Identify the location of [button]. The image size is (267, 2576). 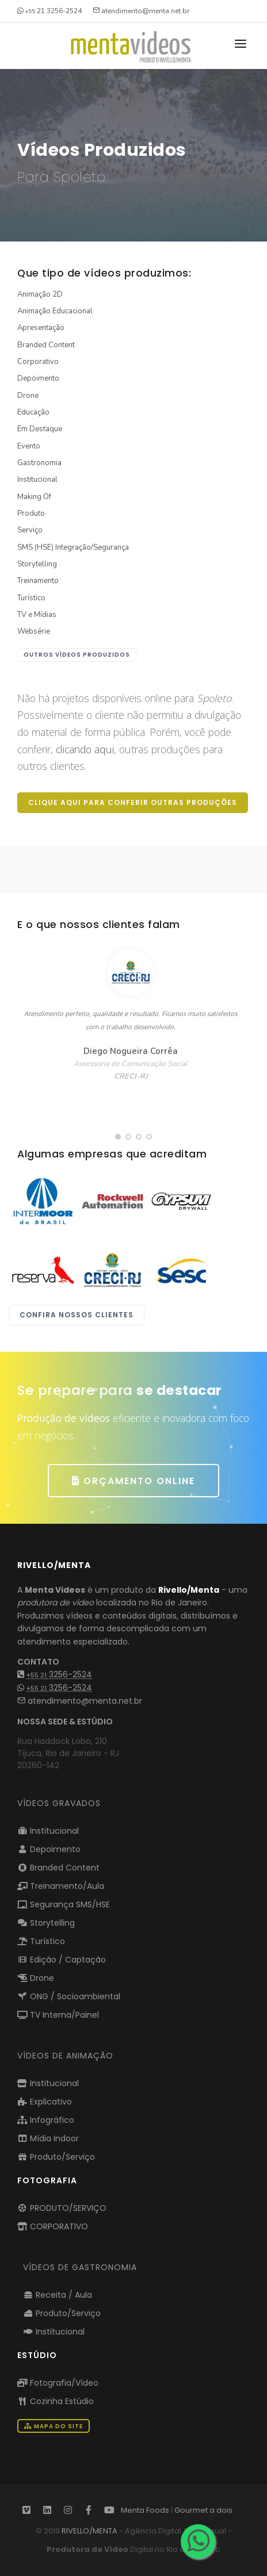
(118, 1137).